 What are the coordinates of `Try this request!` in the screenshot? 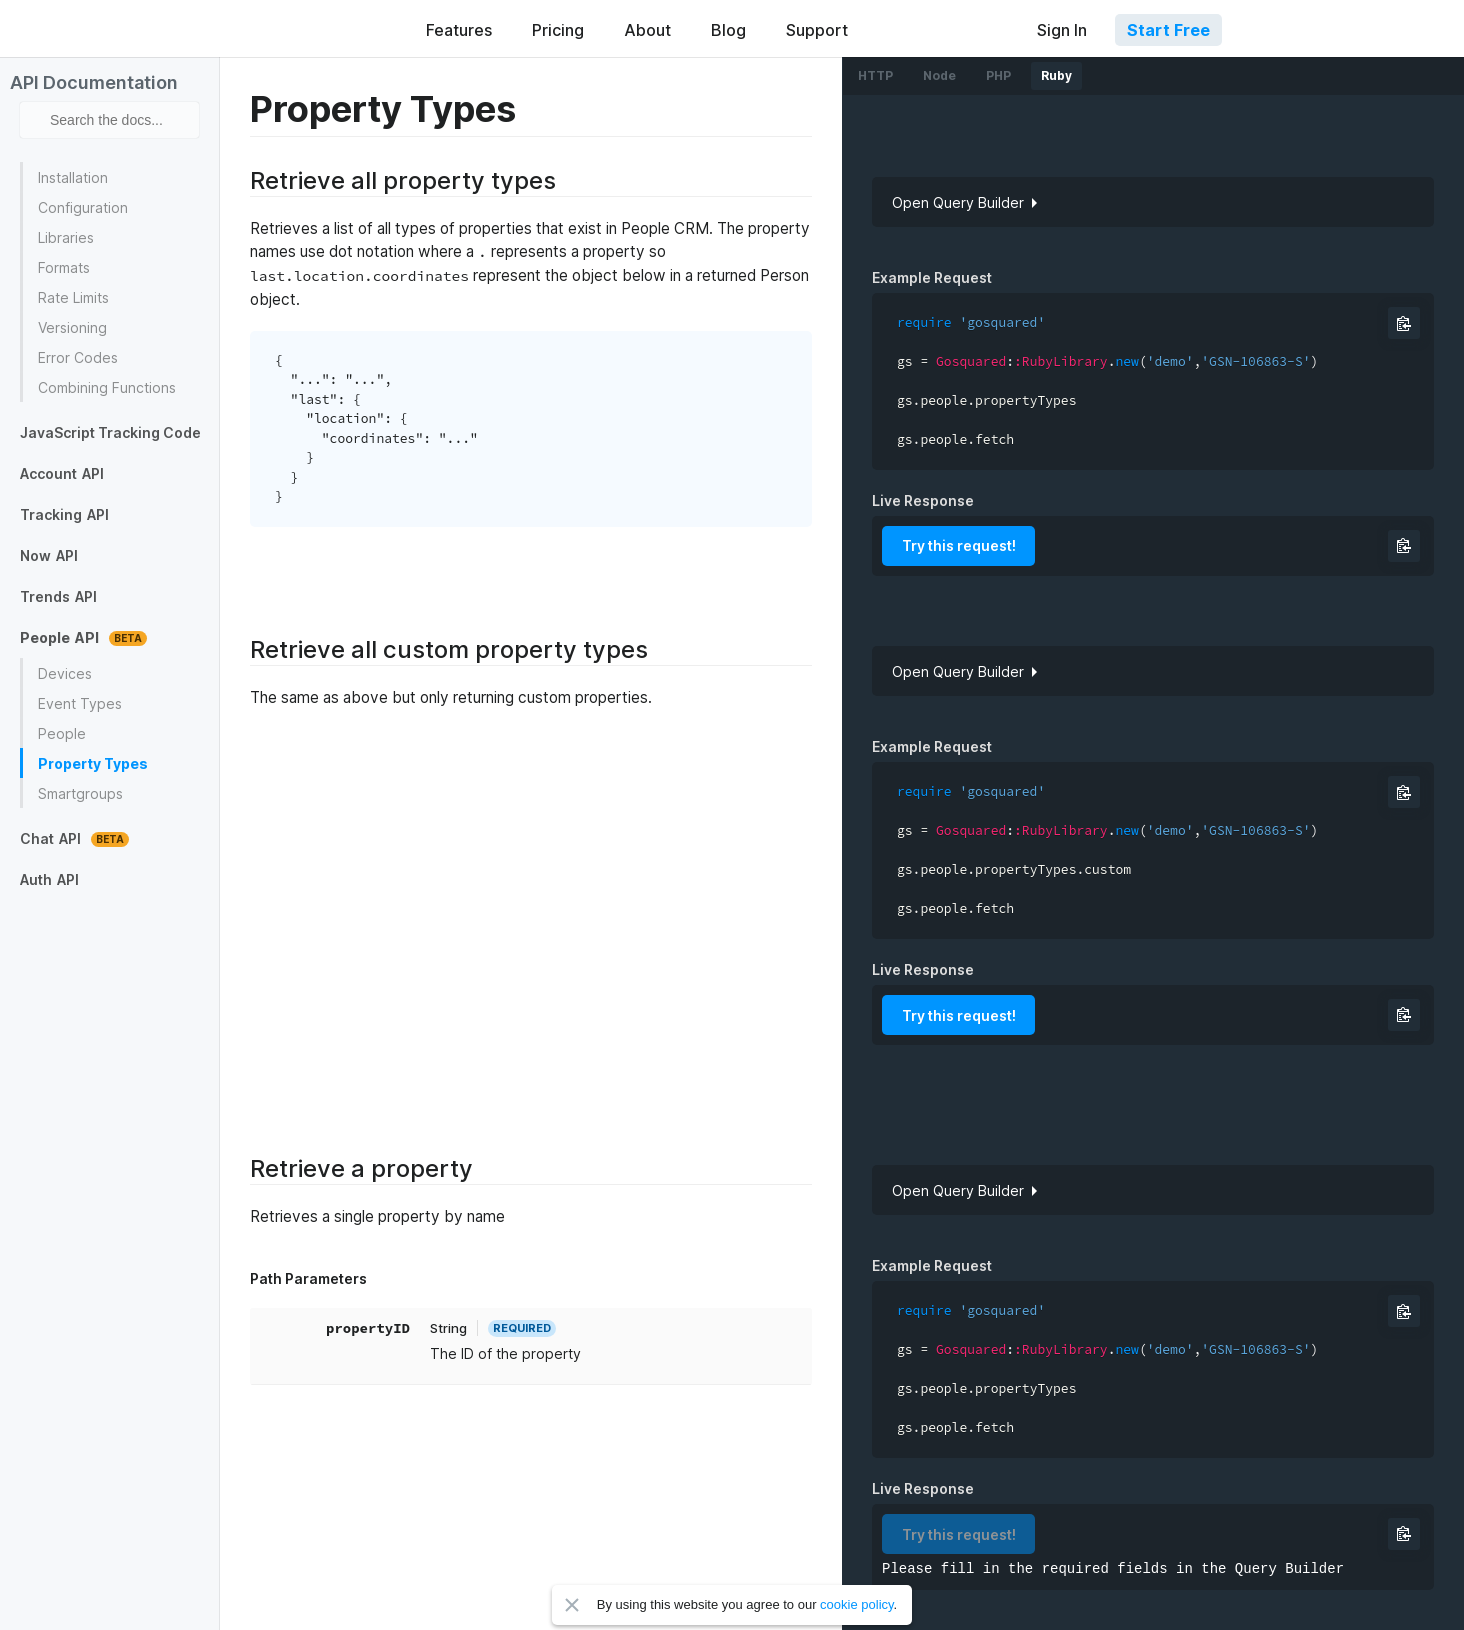 It's located at (959, 545).